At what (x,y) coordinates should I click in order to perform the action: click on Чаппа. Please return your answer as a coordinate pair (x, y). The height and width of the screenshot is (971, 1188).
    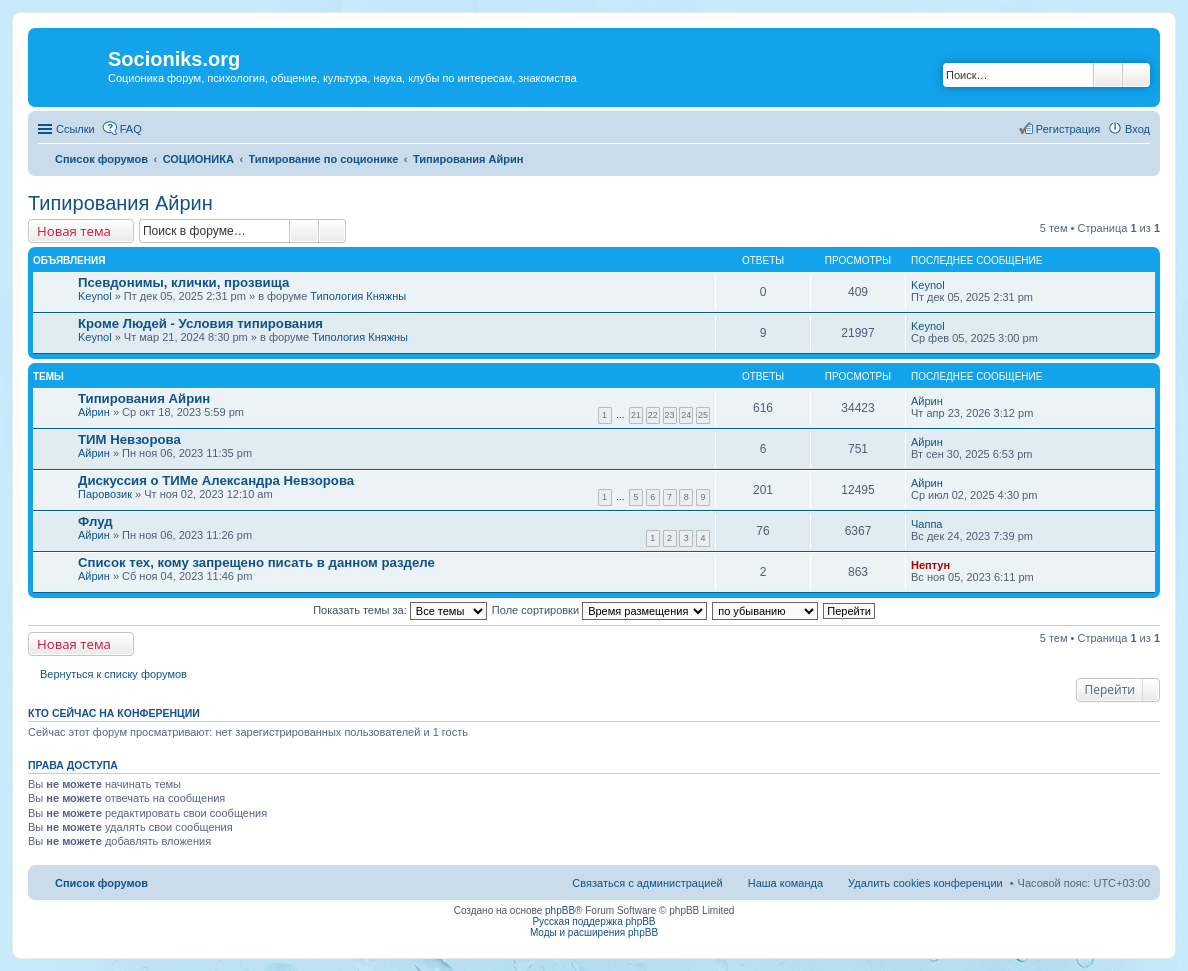
    Looking at the image, I should click on (926, 524).